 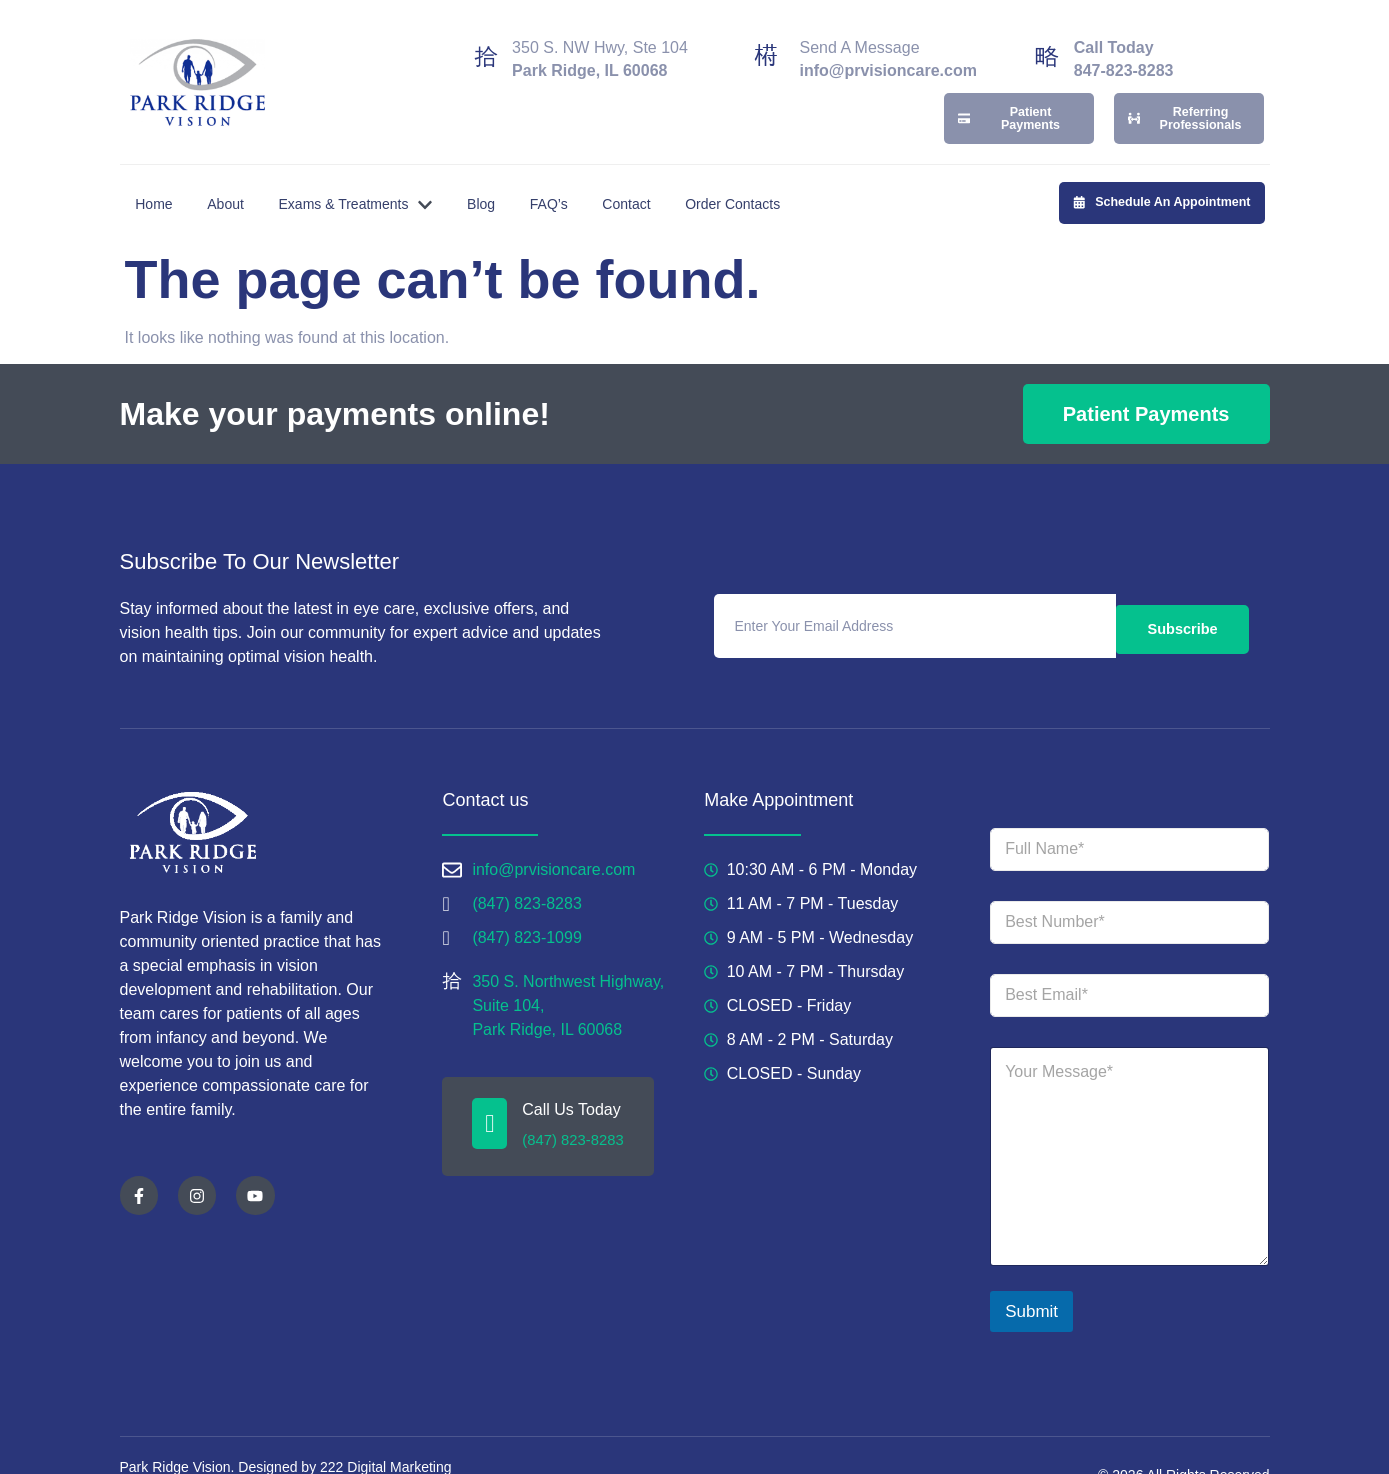 What do you see at coordinates (226, 175) in the screenshot?
I see `About` at bounding box center [226, 175].